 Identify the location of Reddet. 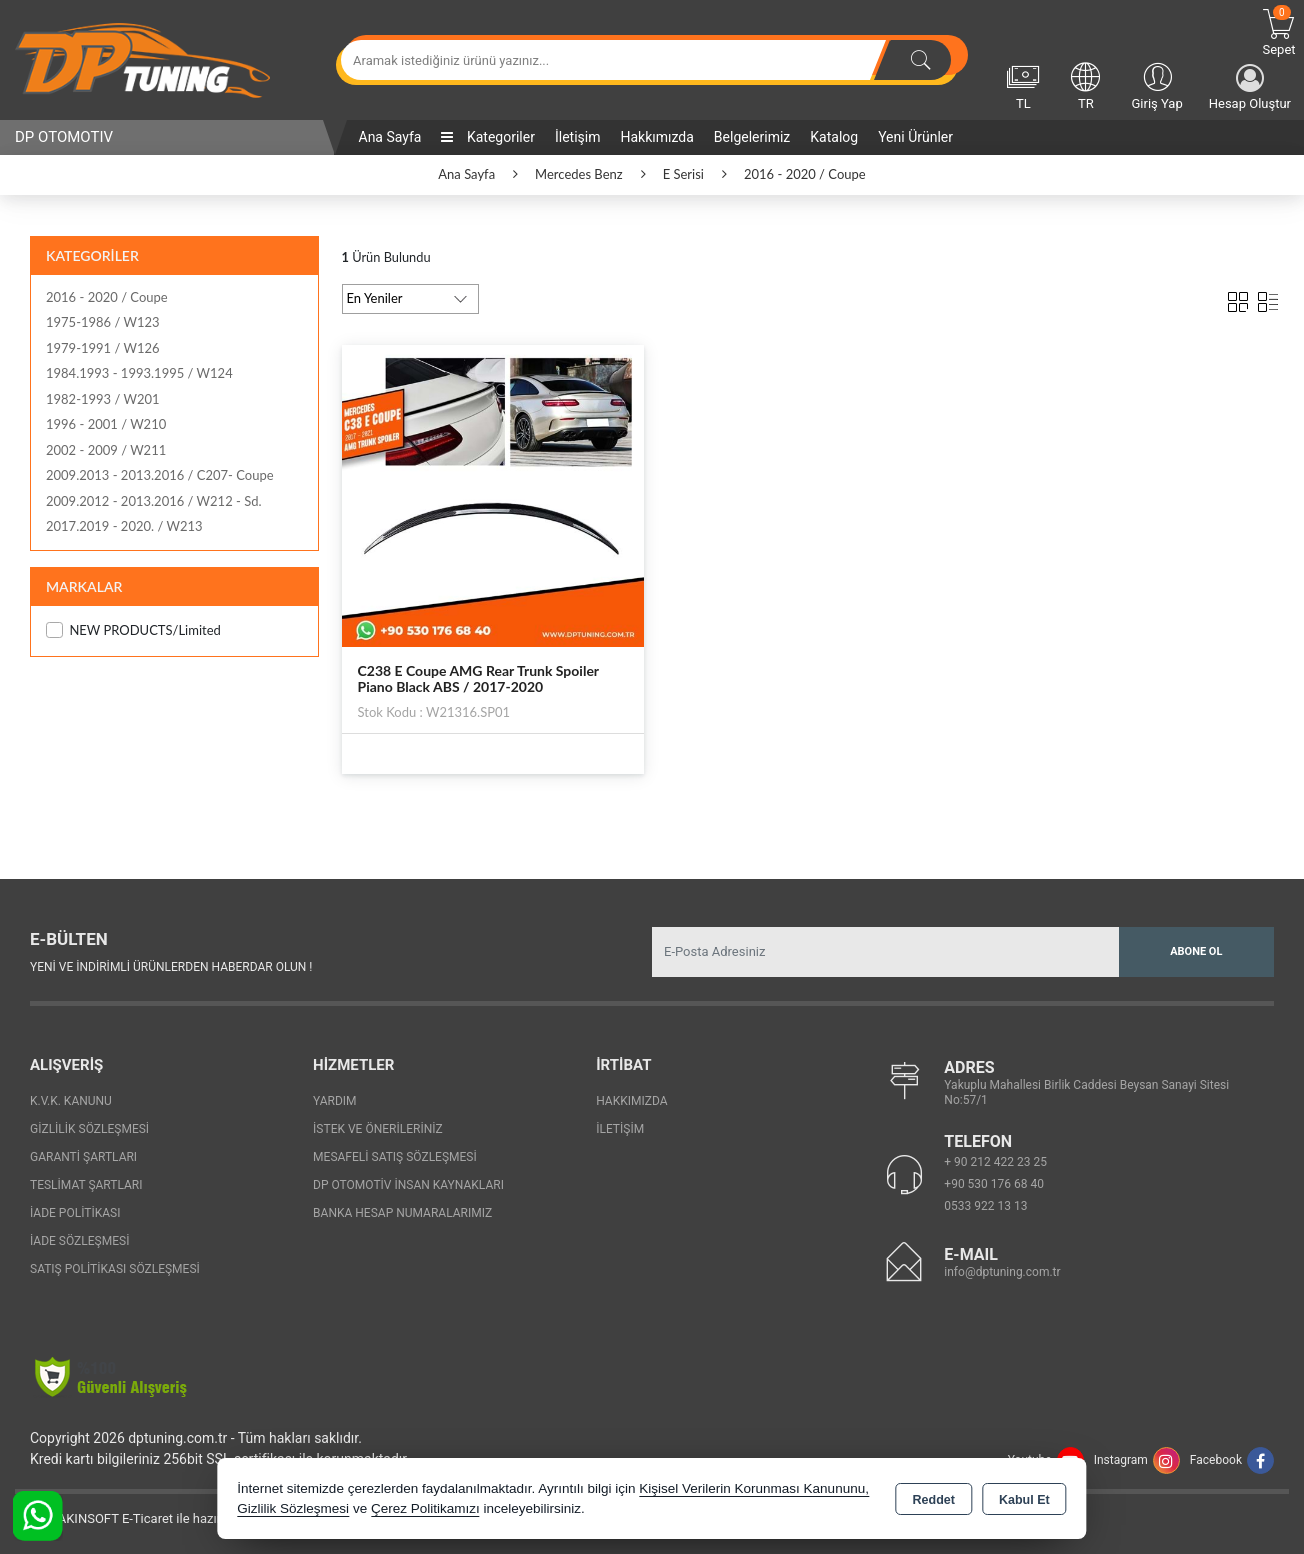
(934, 1500).